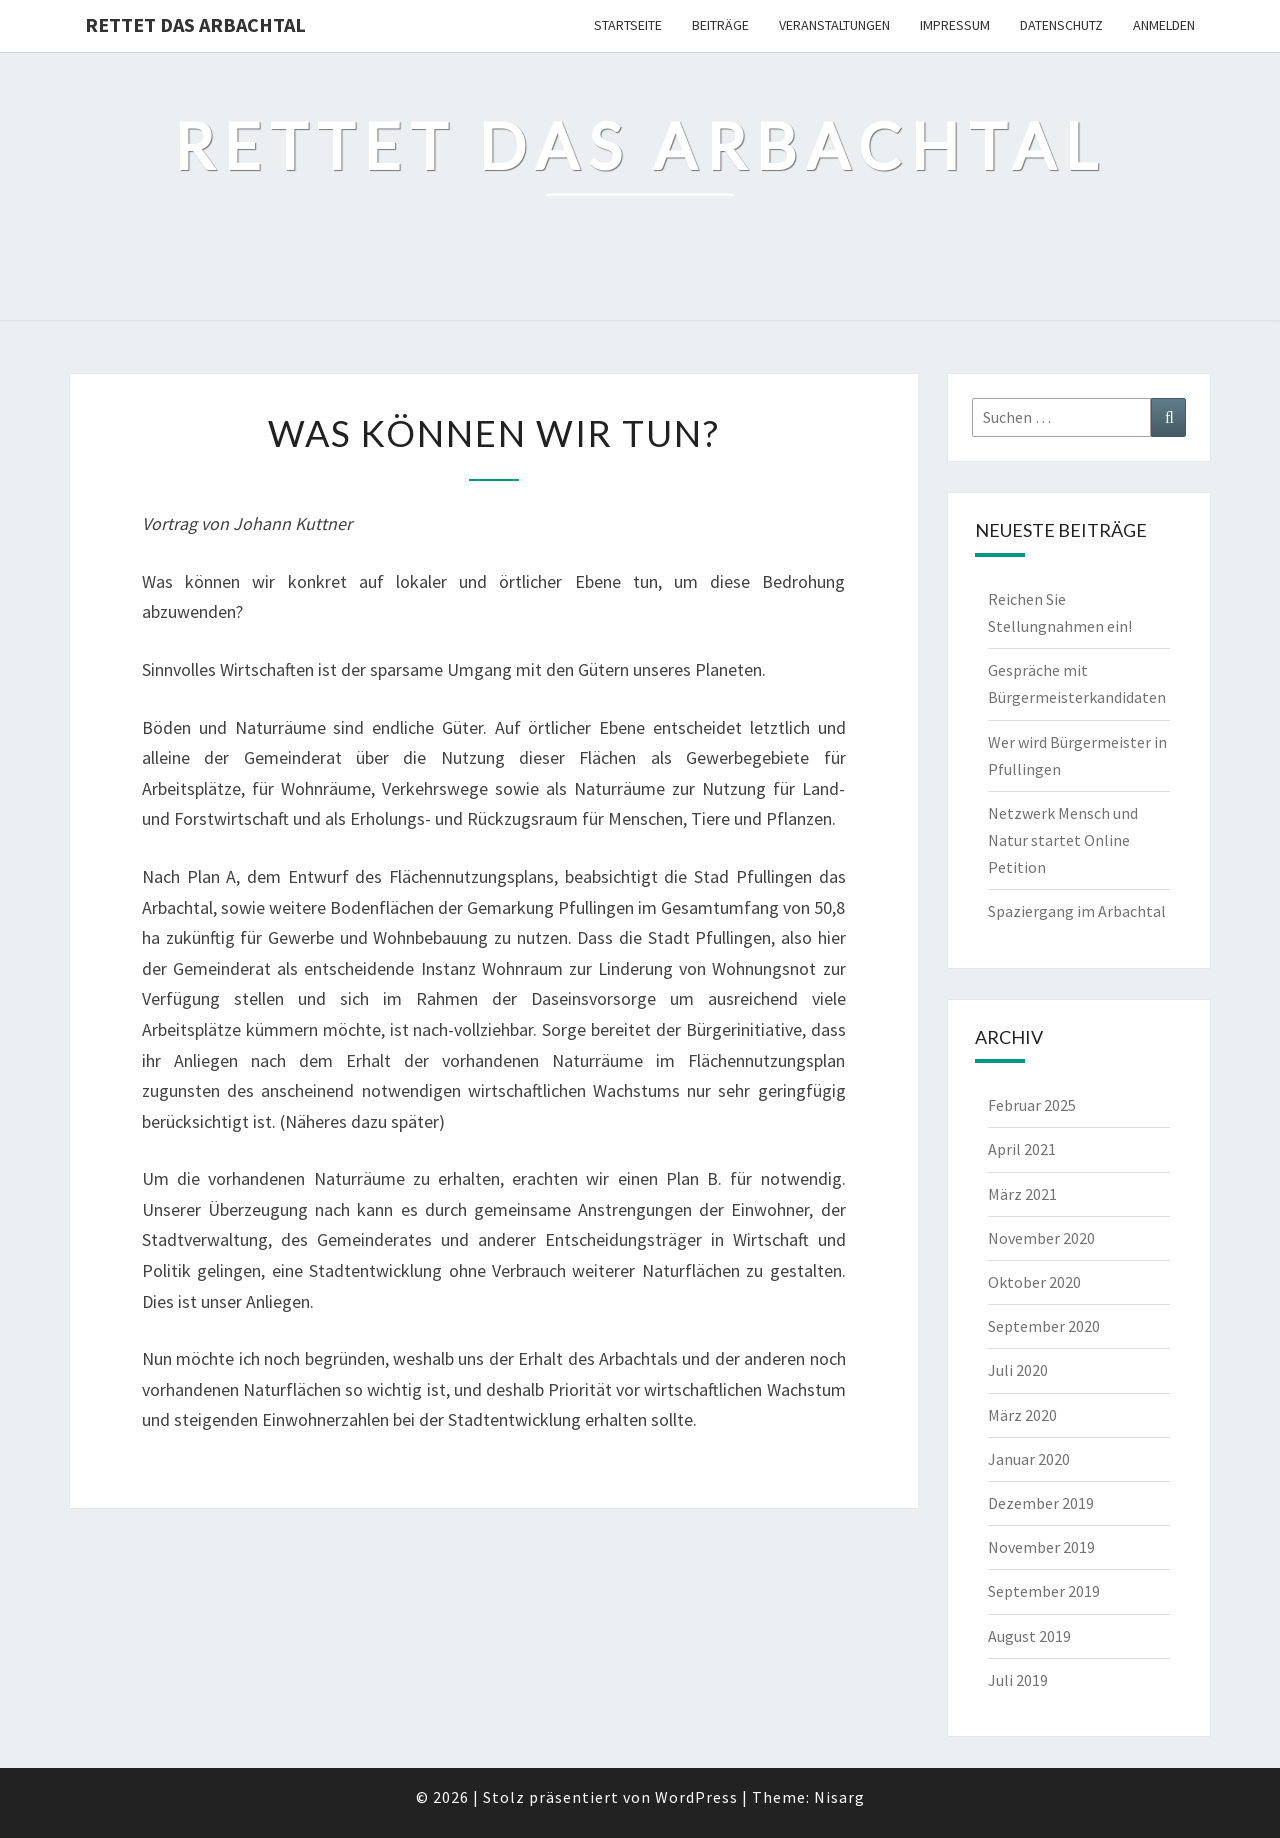 The height and width of the screenshot is (1838, 1280). Describe the element at coordinates (1044, 1591) in the screenshot. I see `September 2019` at that location.